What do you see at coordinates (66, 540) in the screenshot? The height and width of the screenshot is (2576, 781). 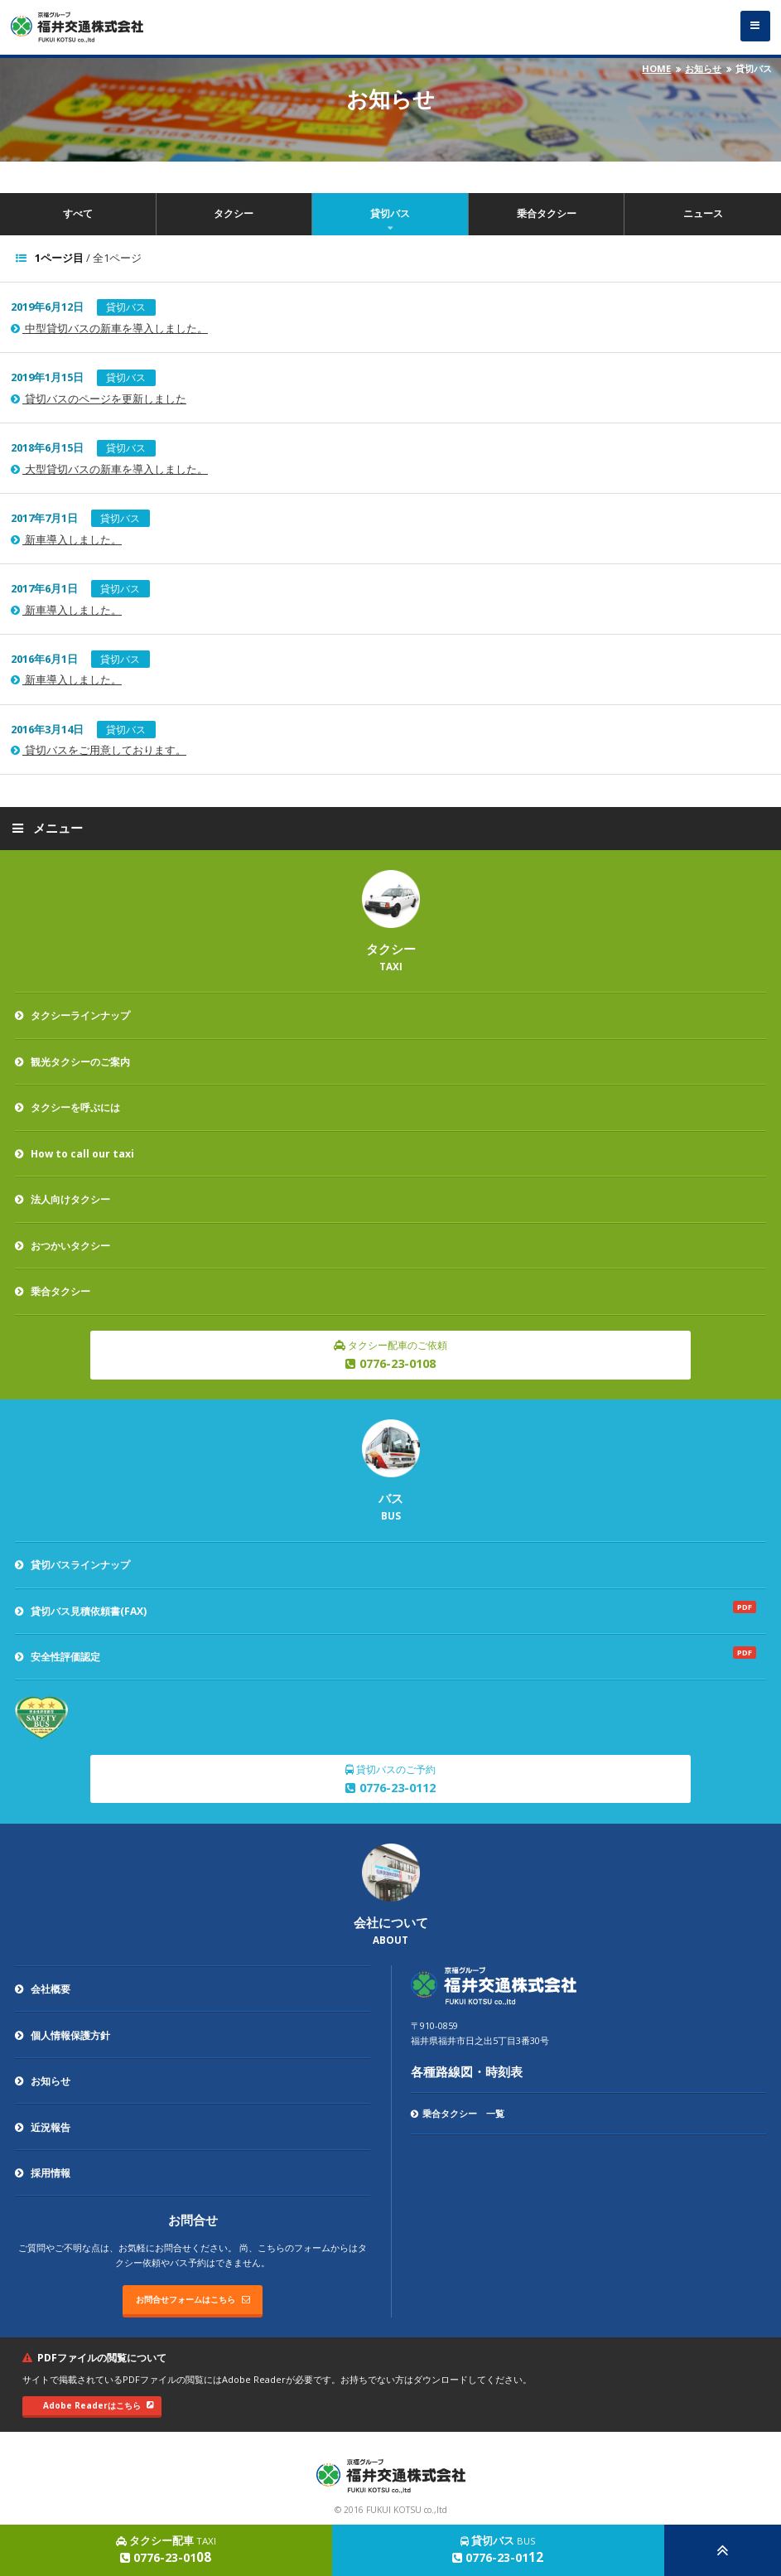 I see `新車導入しました。` at bounding box center [66, 540].